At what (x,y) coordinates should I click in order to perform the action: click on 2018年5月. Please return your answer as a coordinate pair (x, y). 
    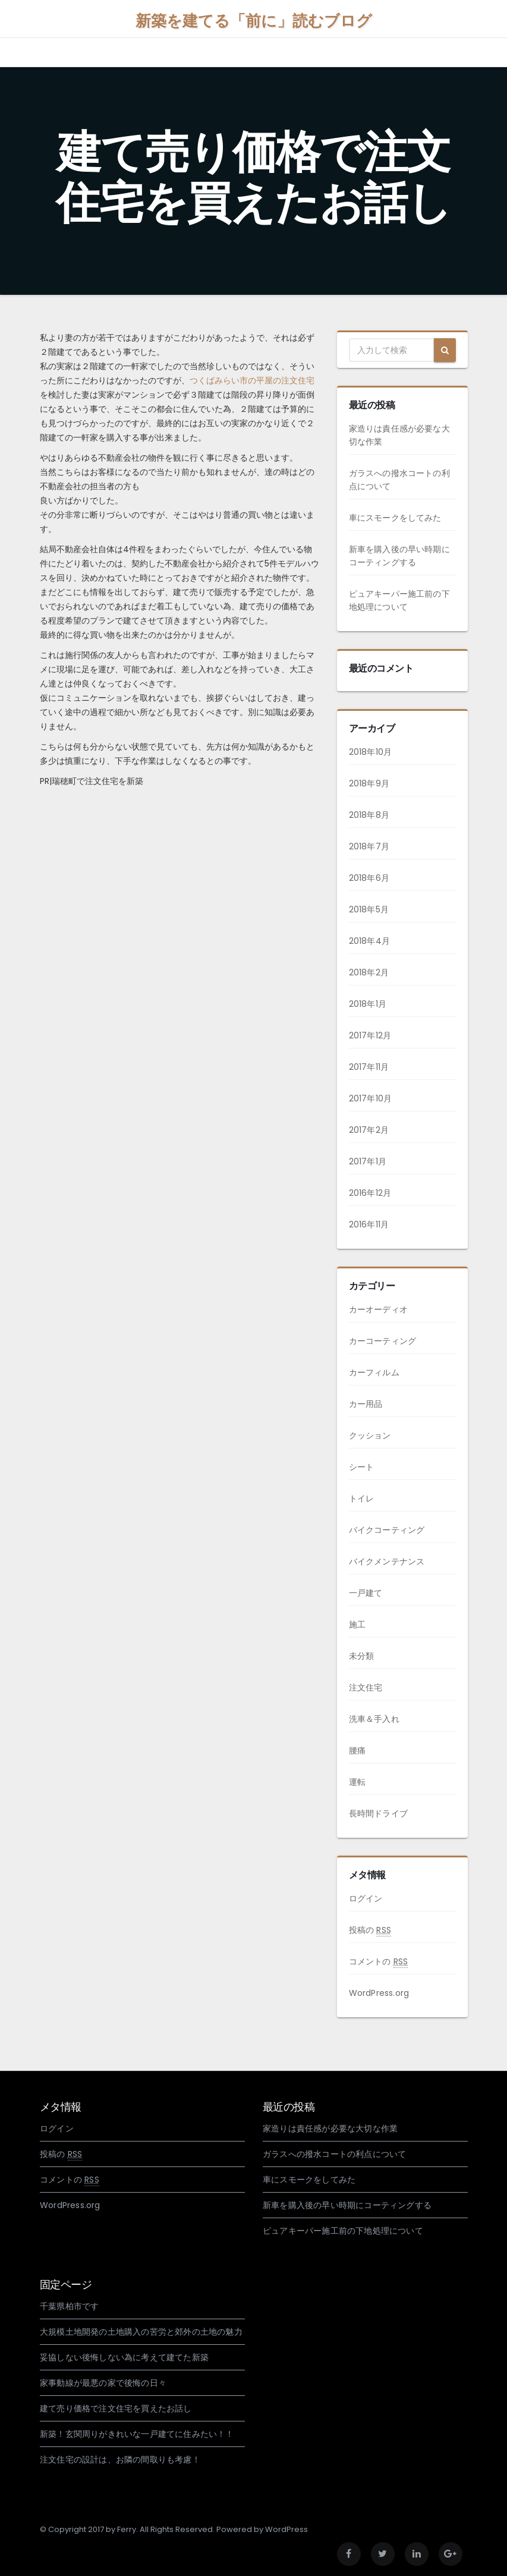
    Looking at the image, I should click on (369, 909).